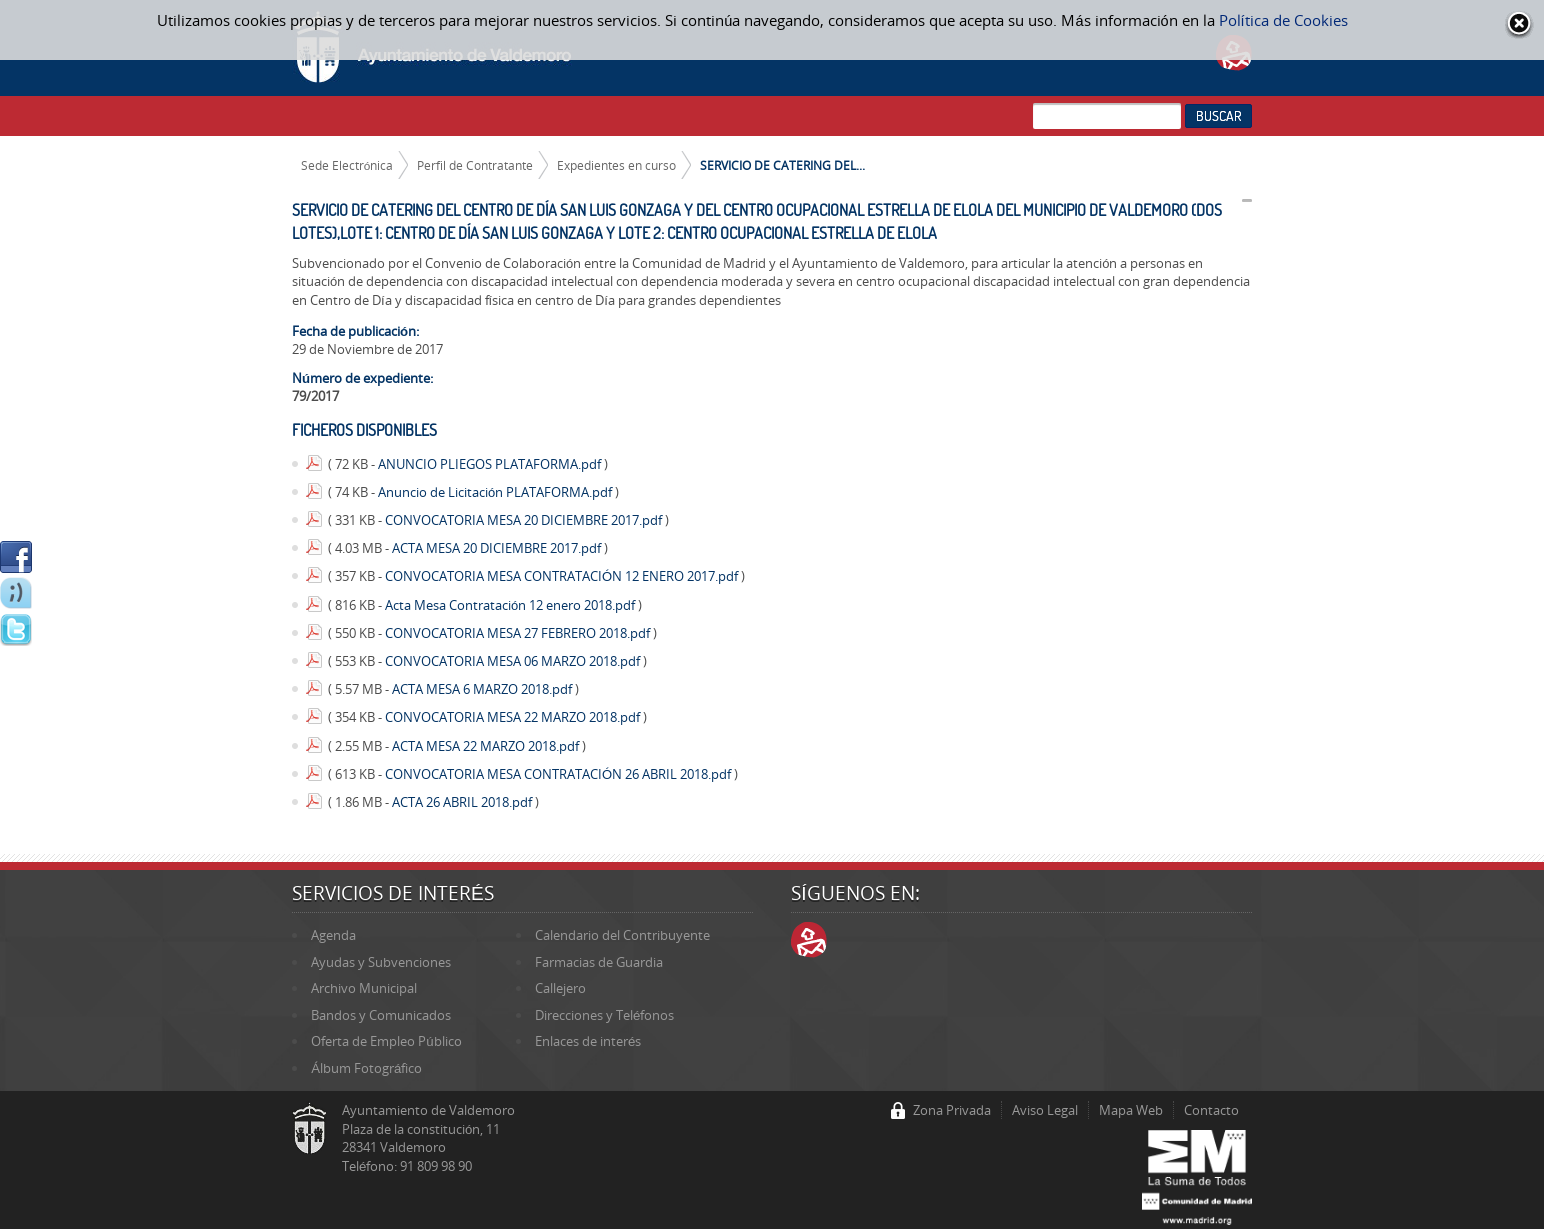 Image resolution: width=1544 pixels, height=1229 pixels. What do you see at coordinates (511, 605) in the screenshot?
I see `Acta Mesa Contratación 12 enero 2018.pdf` at bounding box center [511, 605].